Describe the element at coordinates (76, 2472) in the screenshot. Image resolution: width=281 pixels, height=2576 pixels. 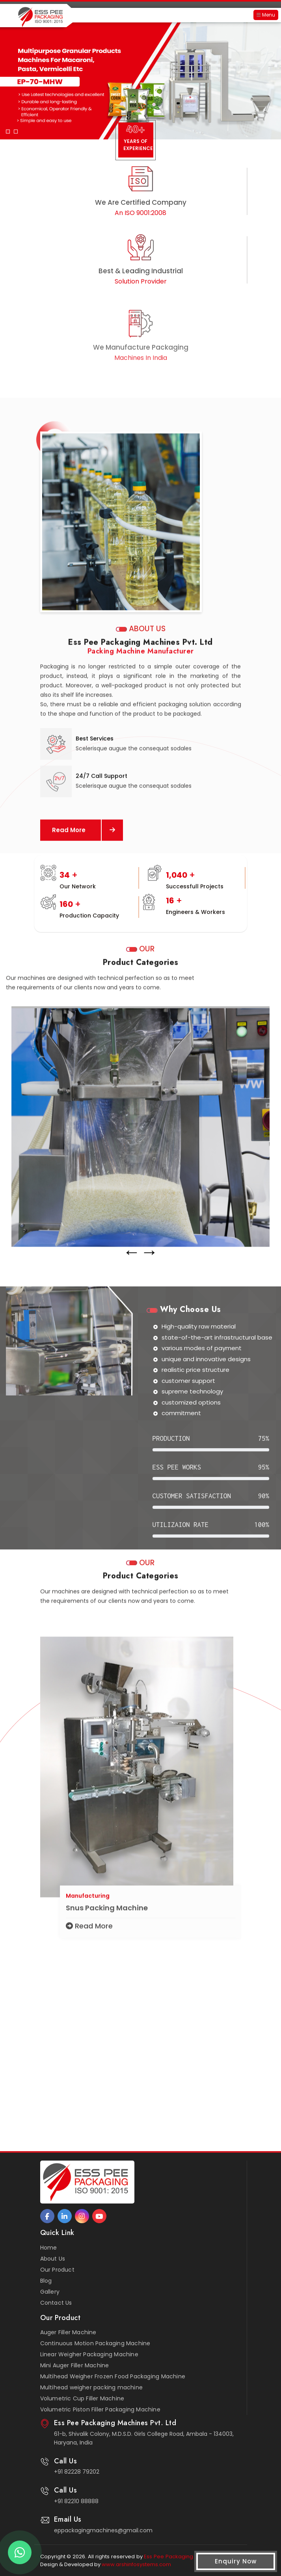
I see `+91 82228 79202` at that location.